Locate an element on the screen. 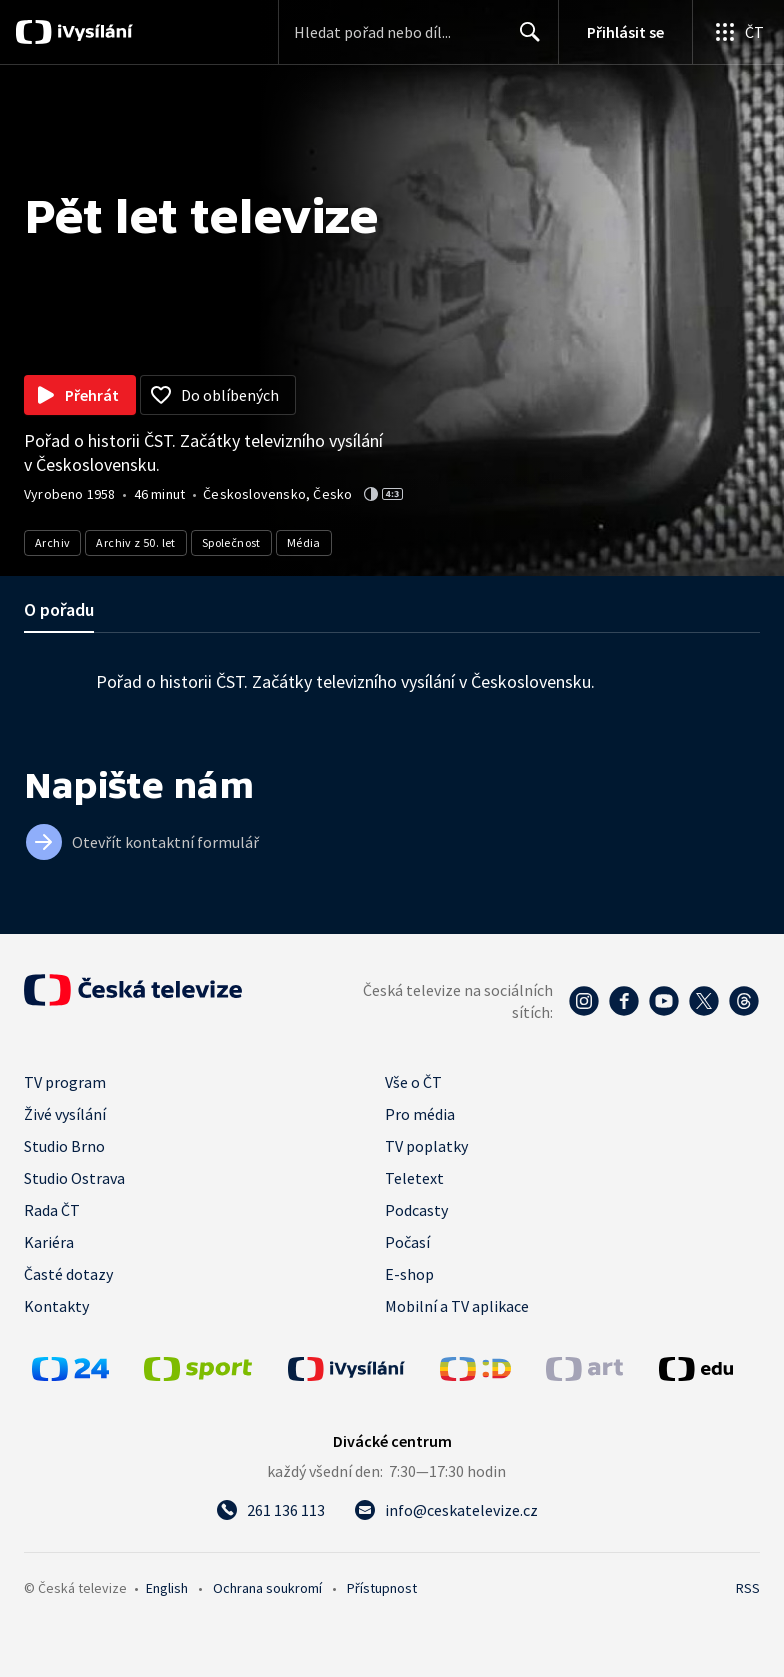  Kariéra is located at coordinates (49, 1242).